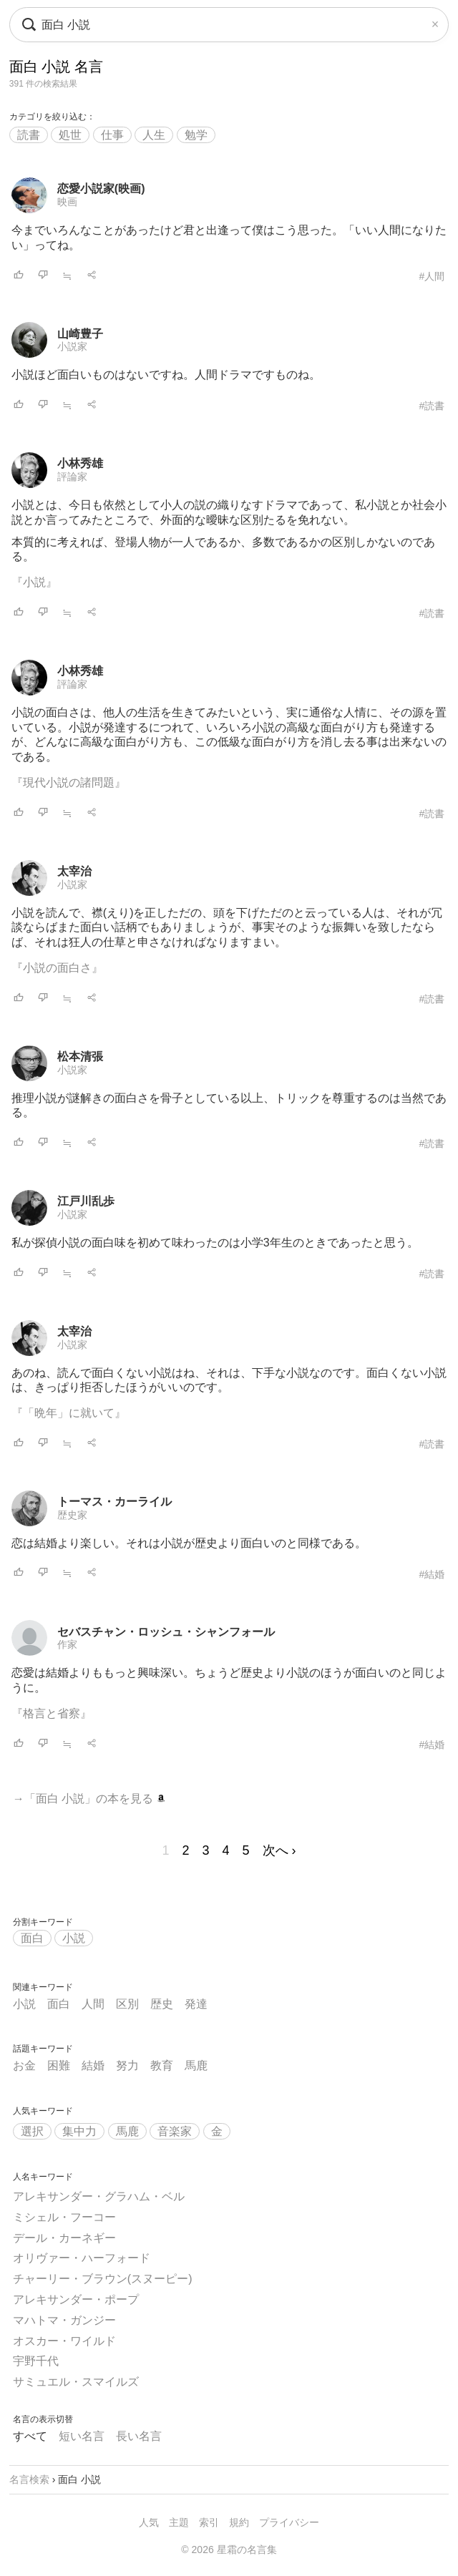 This screenshot has width=458, height=2576. I want to click on © 2026 星霜の名言集, so click(228, 2549).